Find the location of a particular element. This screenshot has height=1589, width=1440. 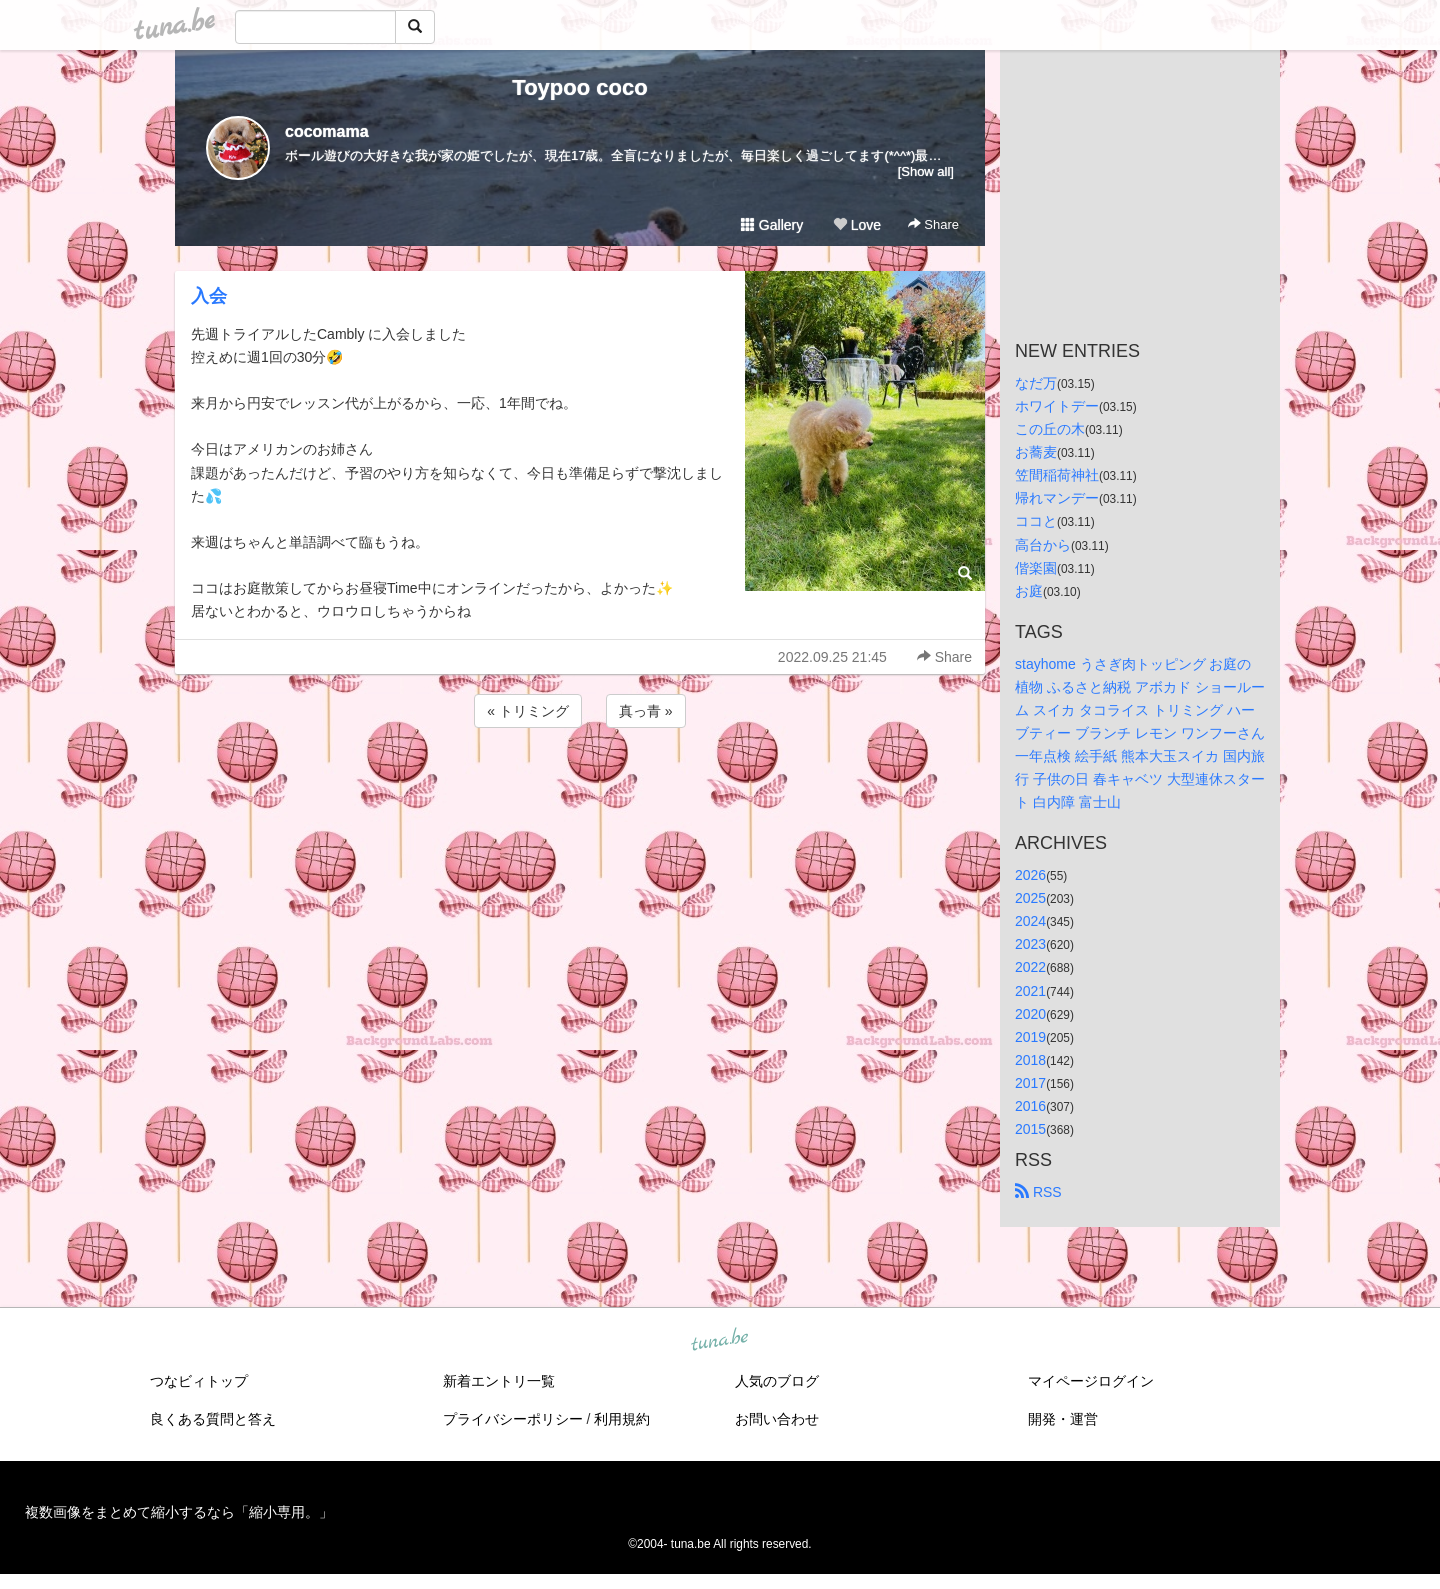

人気のブログ is located at coordinates (777, 1381).